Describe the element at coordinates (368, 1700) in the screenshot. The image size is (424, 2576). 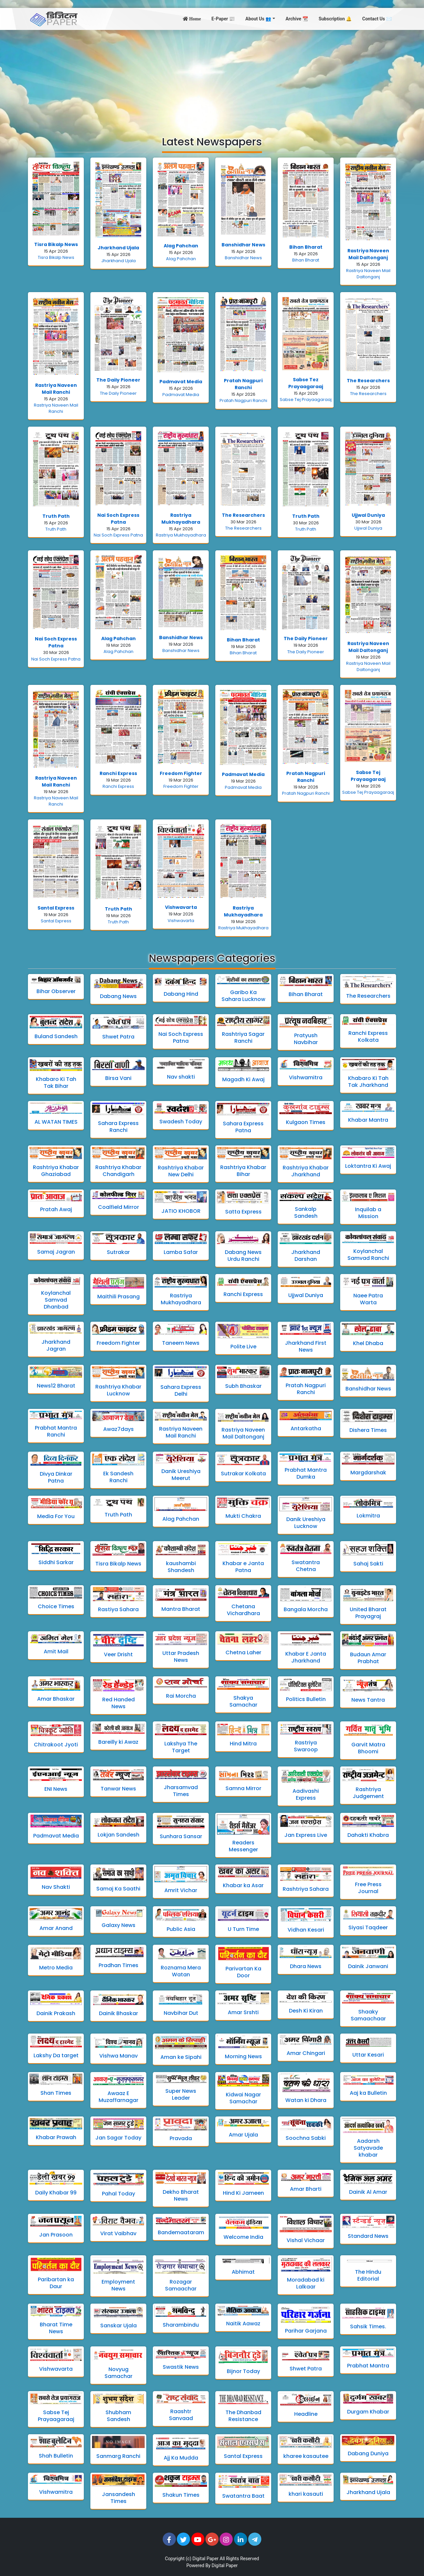
I see `News Tantra` at that location.